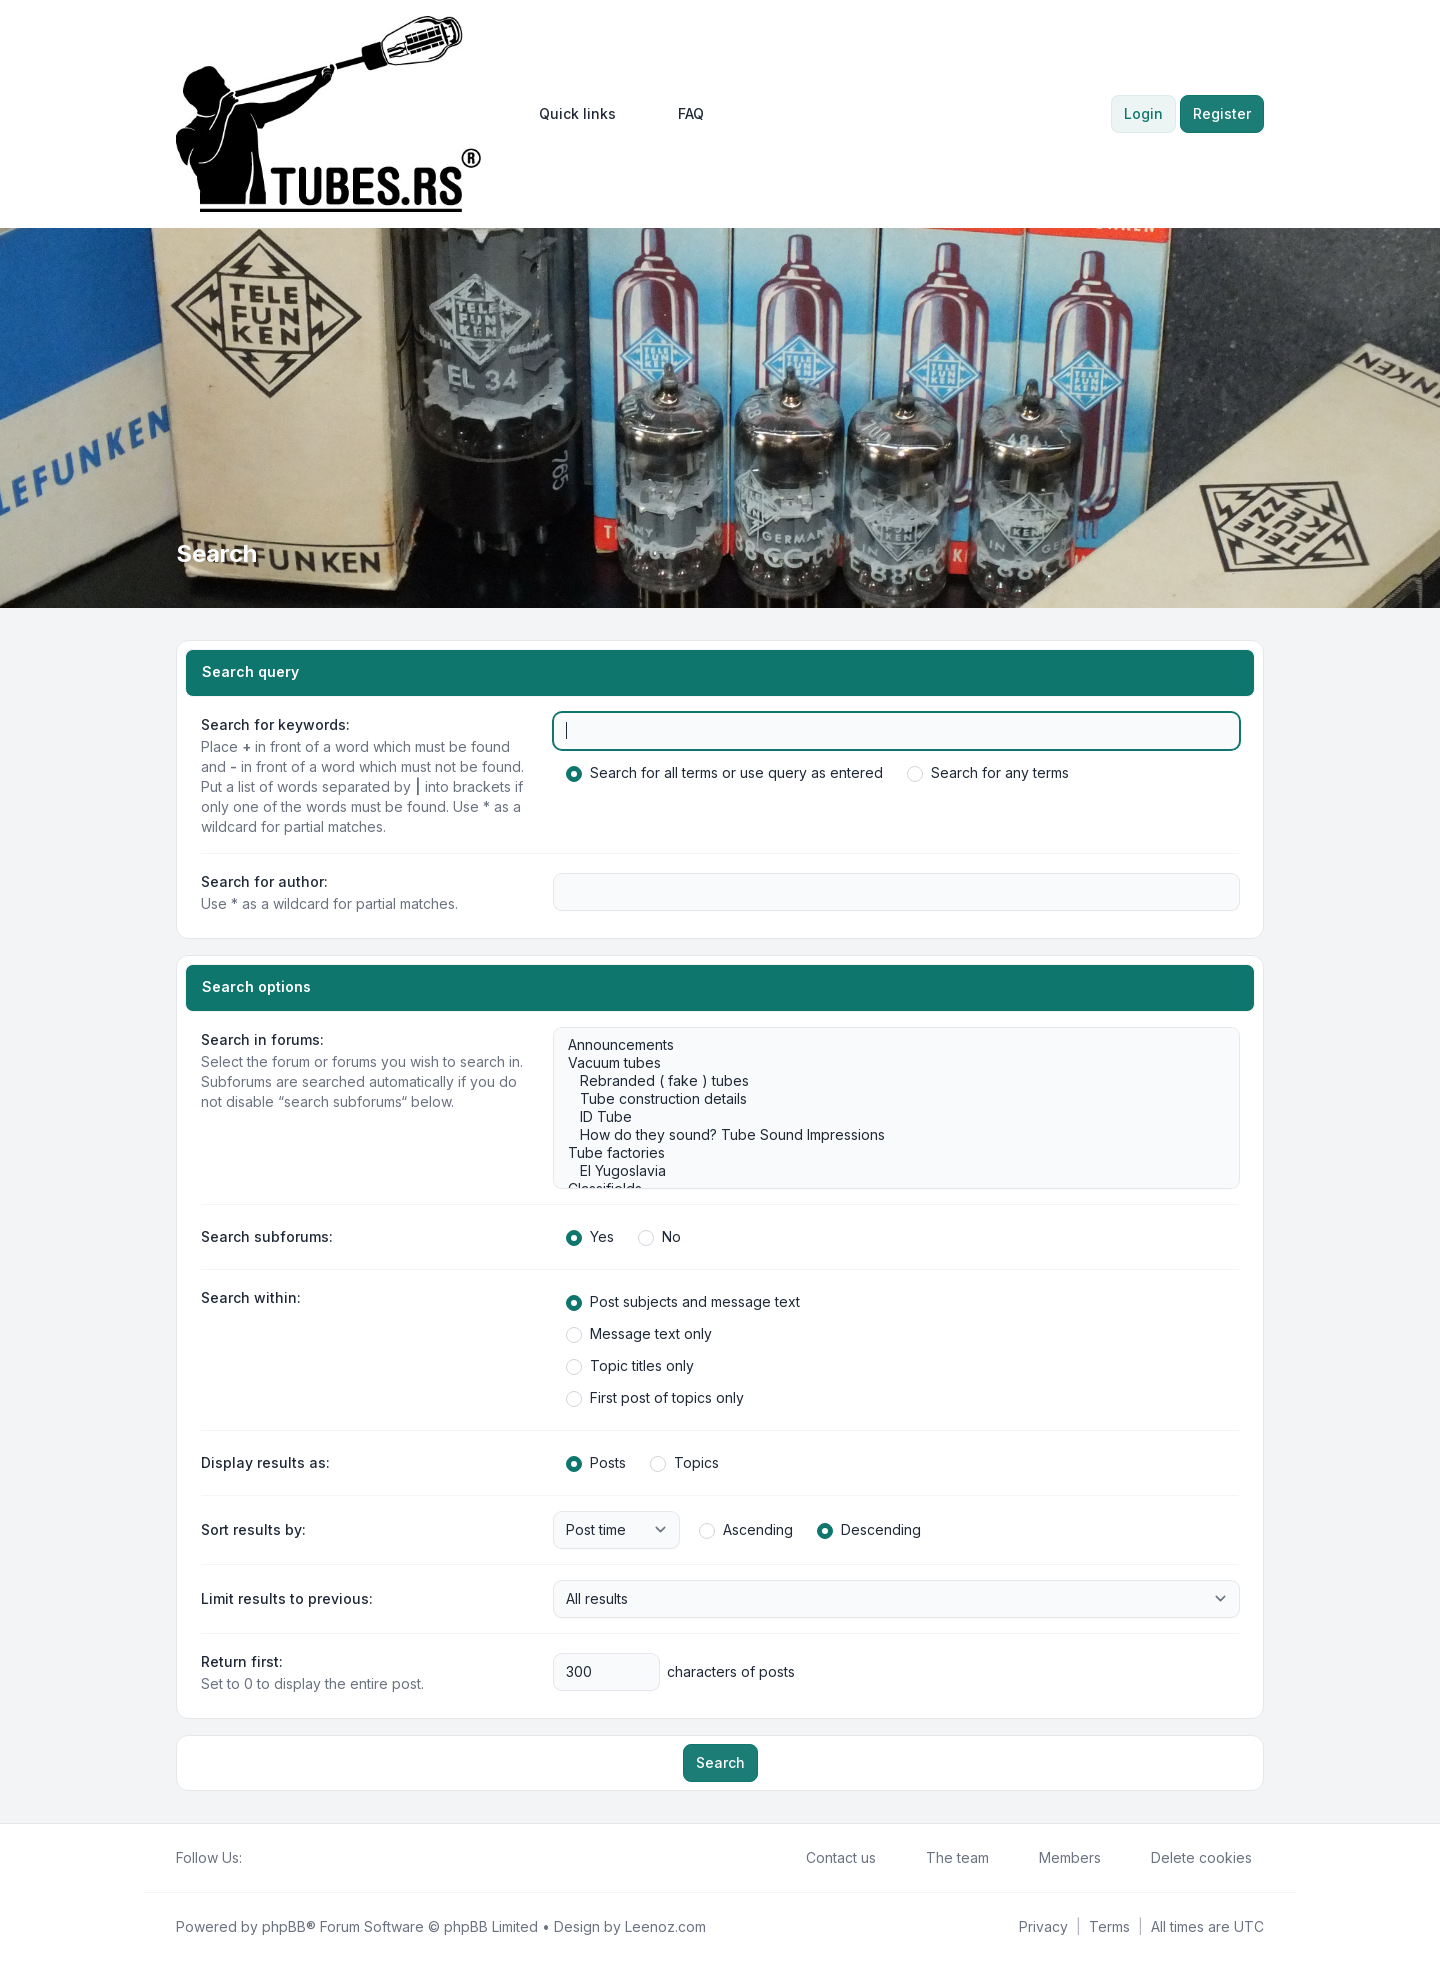  I want to click on Search, so click(720, 1762).